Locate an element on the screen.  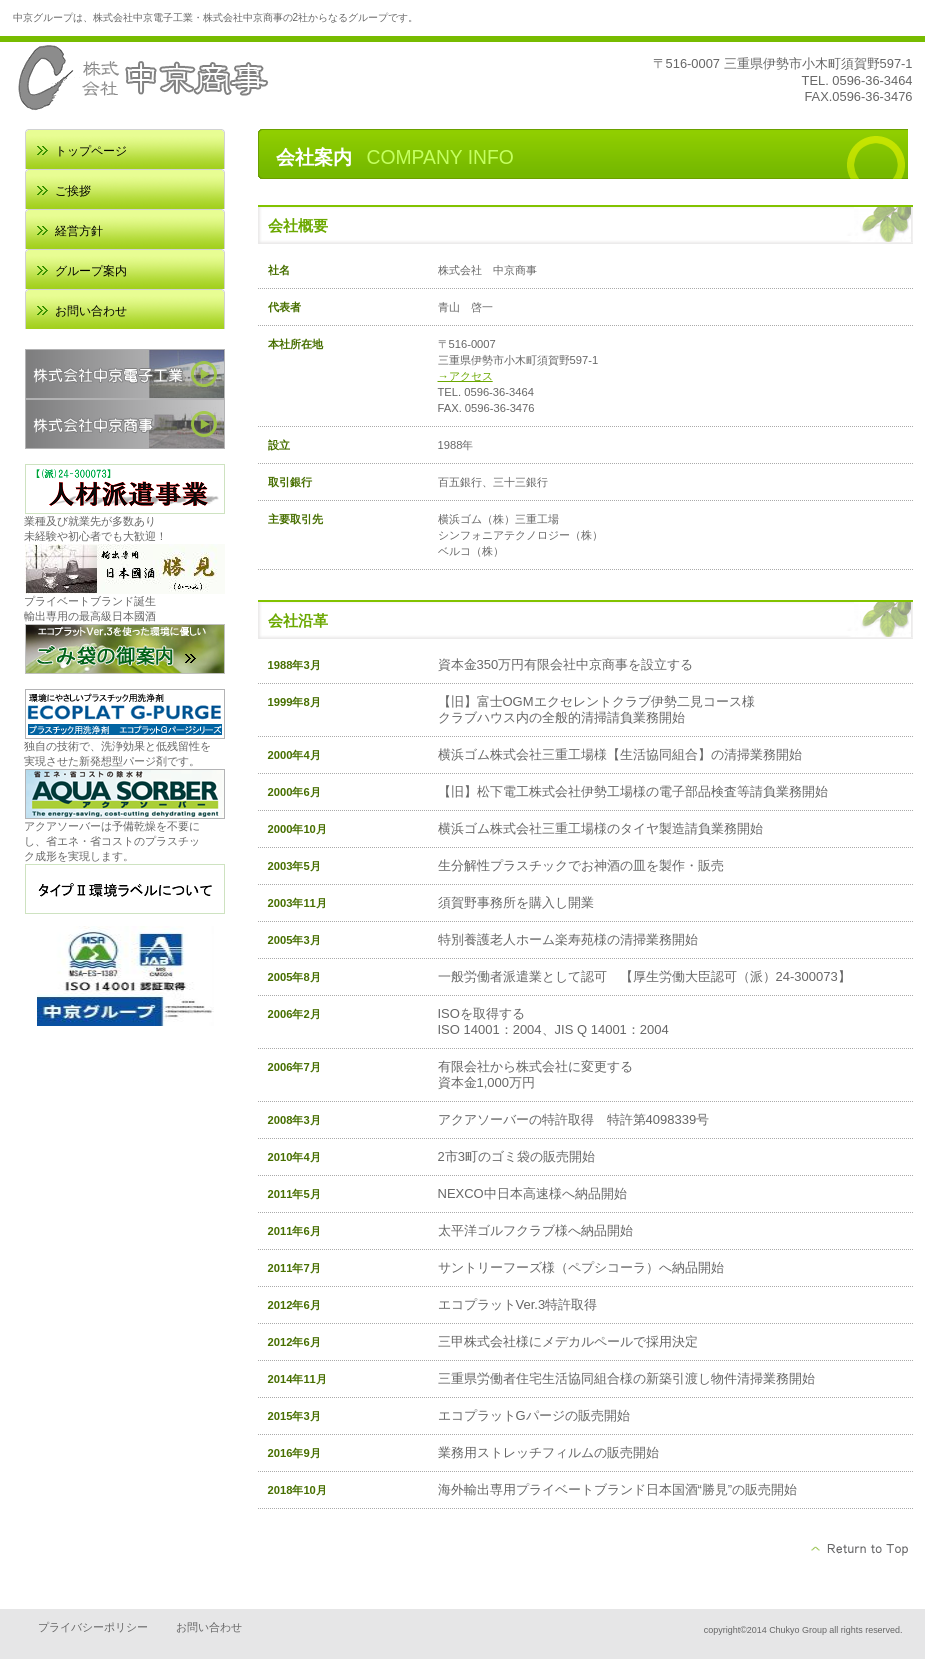
お問い合わせ is located at coordinates (209, 1627).